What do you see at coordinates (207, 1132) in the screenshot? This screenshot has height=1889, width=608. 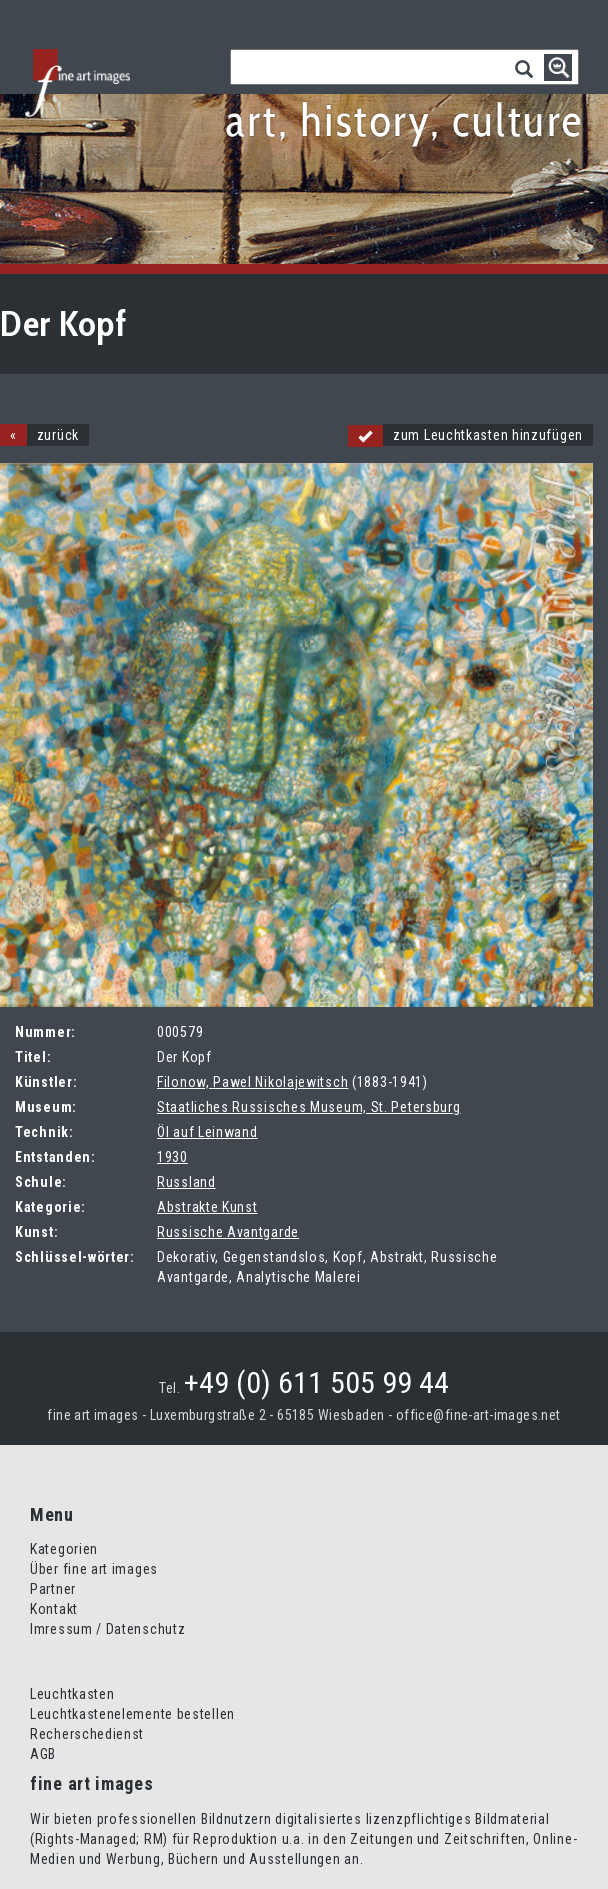 I see `Öl auf Leinwand` at bounding box center [207, 1132].